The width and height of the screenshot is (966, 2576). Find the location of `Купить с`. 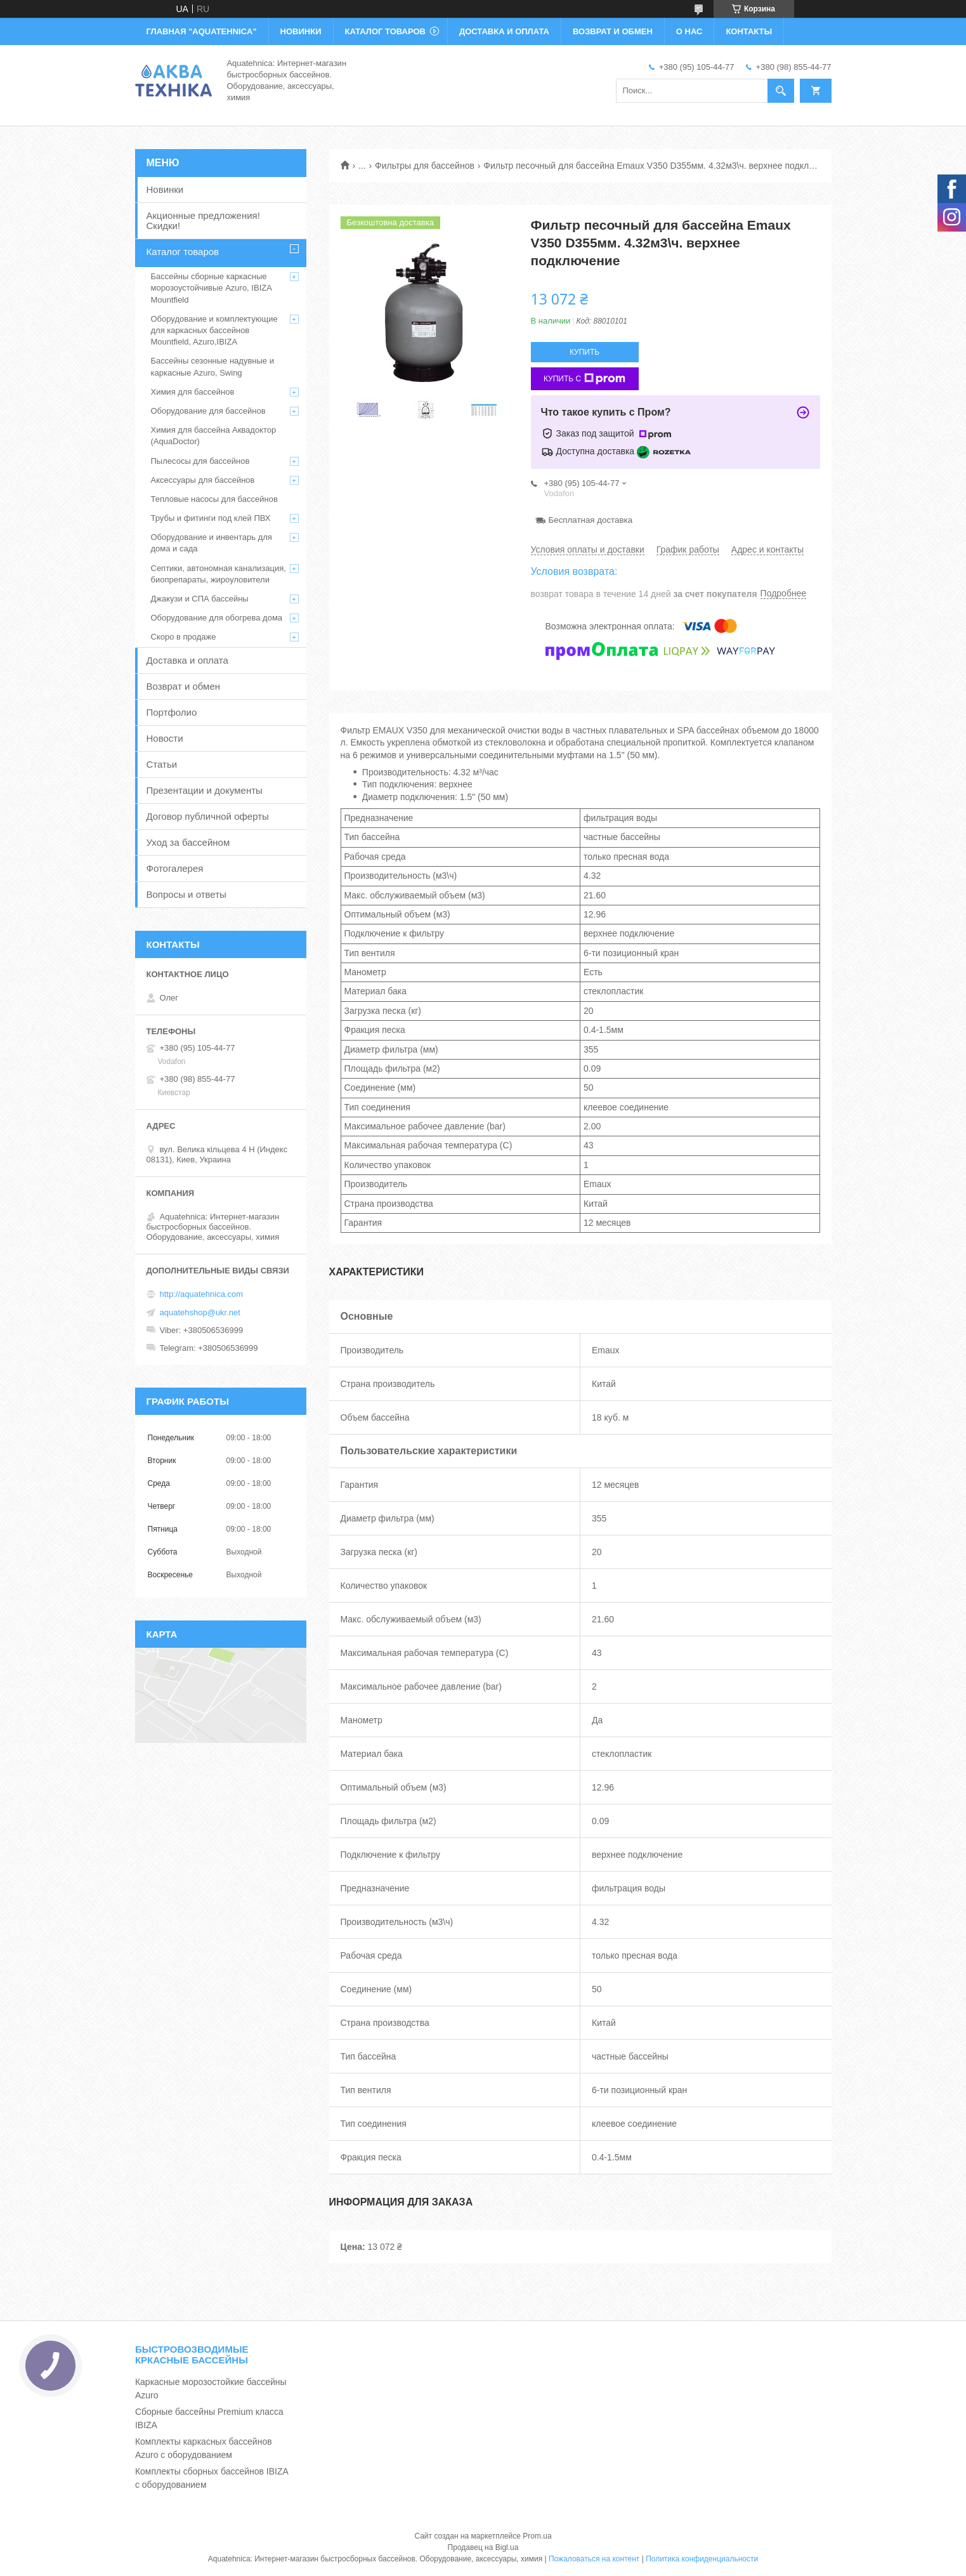

Купить с is located at coordinates (584, 378).